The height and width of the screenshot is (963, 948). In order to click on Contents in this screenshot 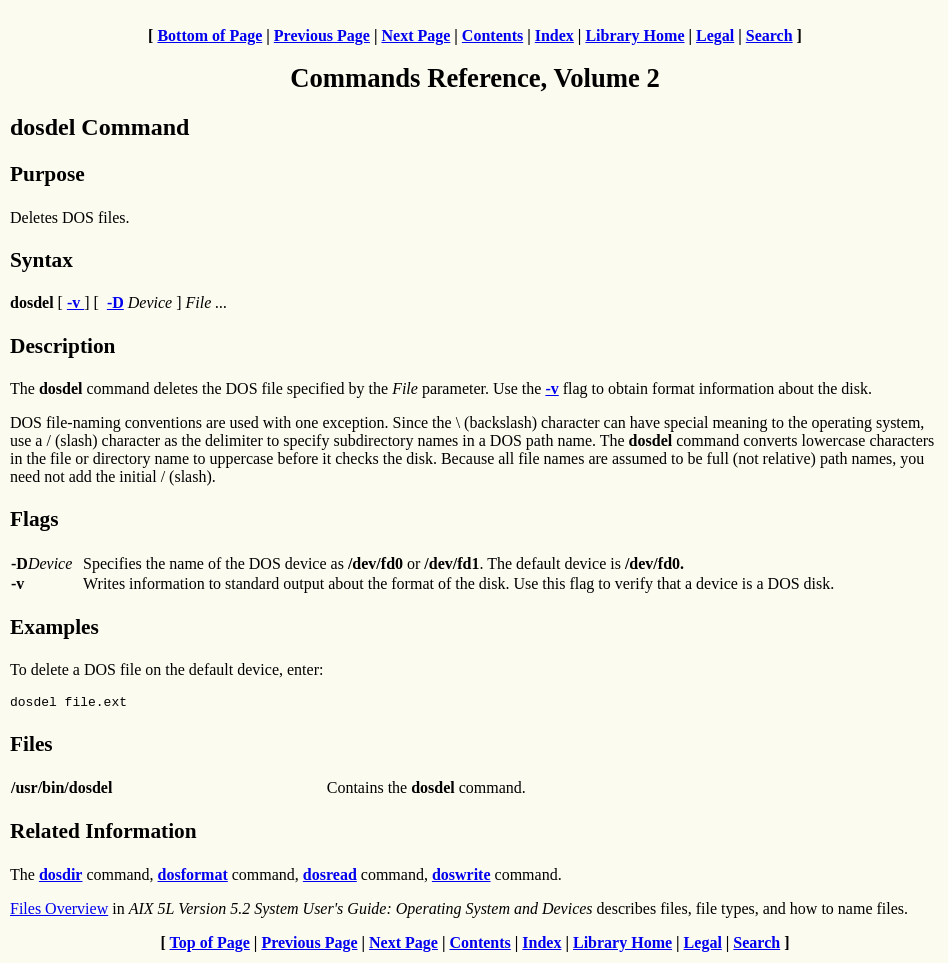, I will do `click(492, 35)`.